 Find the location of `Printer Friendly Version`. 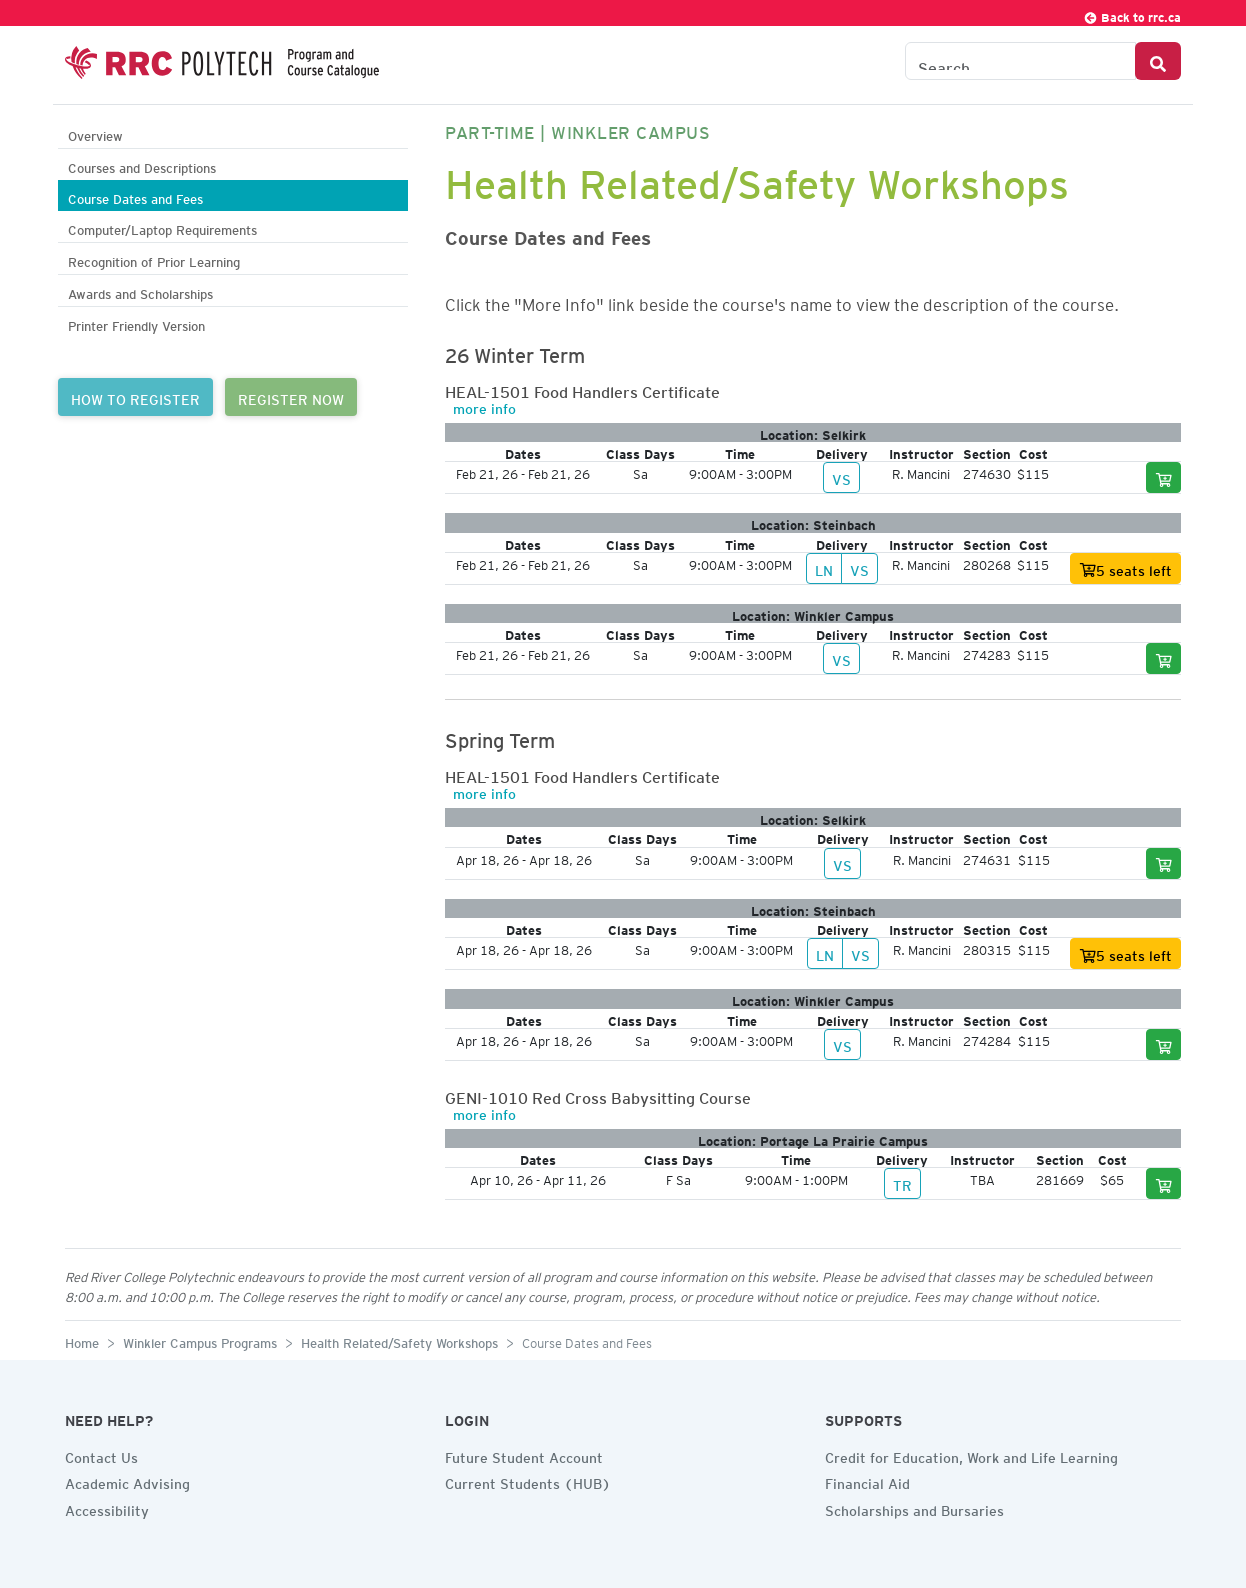

Printer Friendly Version is located at coordinates (136, 323).